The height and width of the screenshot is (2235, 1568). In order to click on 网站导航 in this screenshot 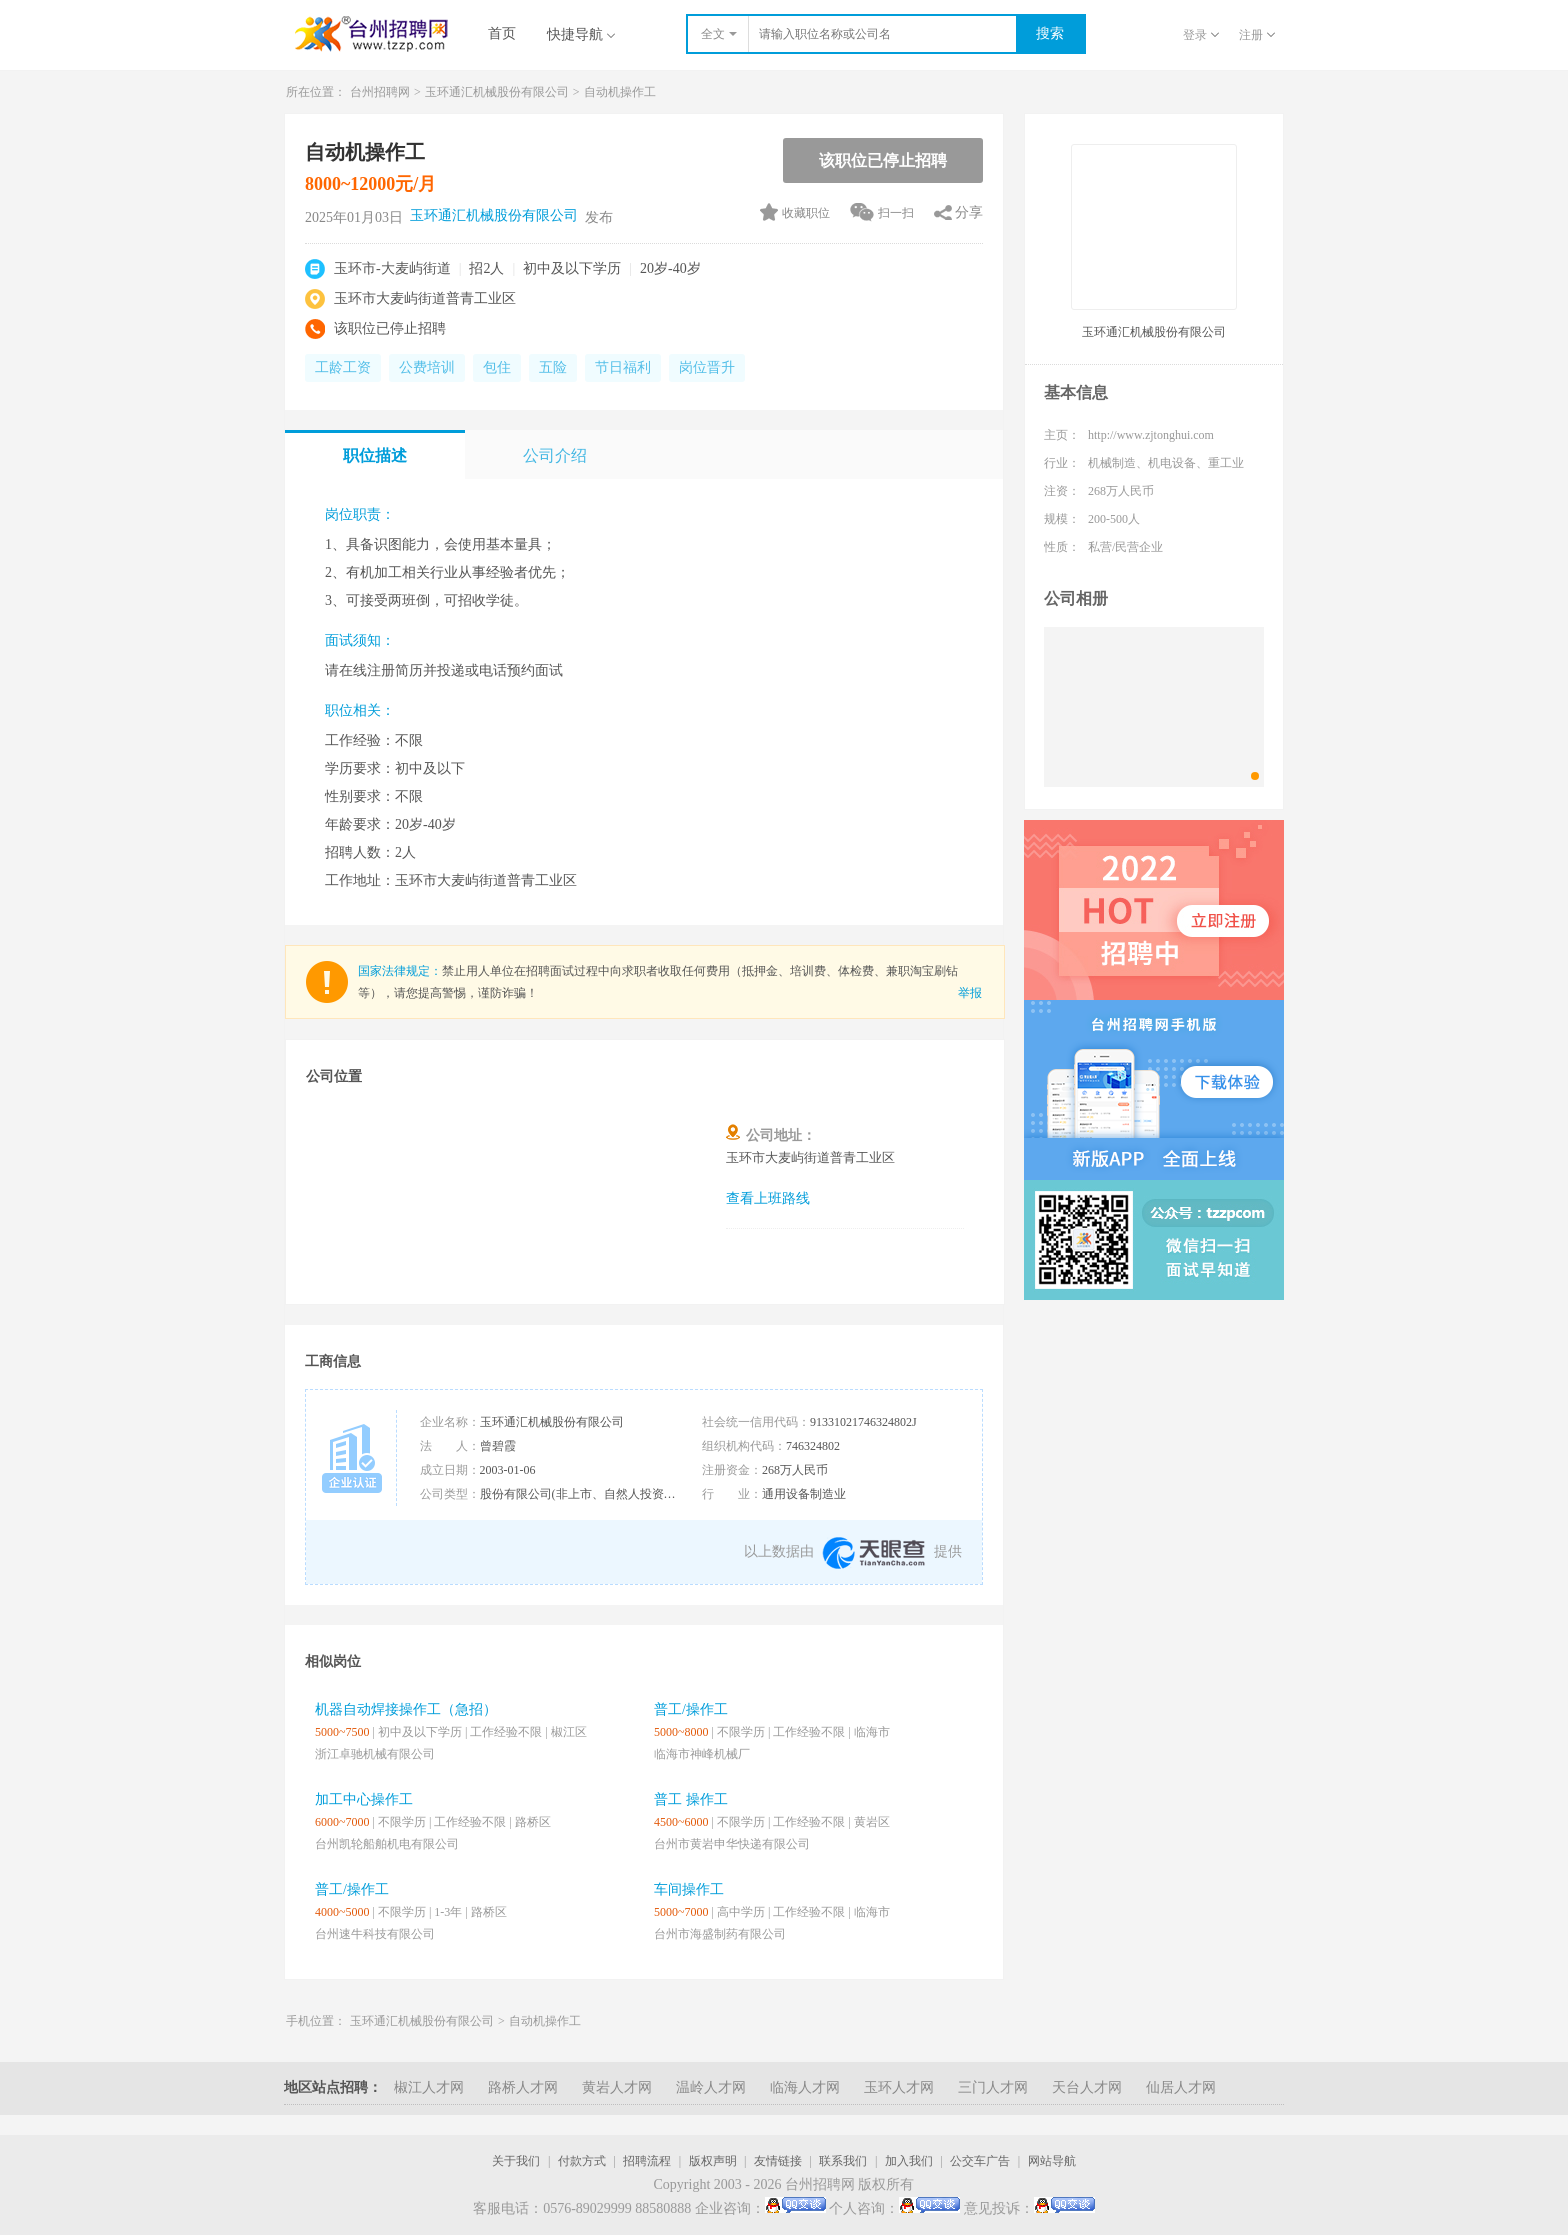, I will do `click(1052, 2161)`.